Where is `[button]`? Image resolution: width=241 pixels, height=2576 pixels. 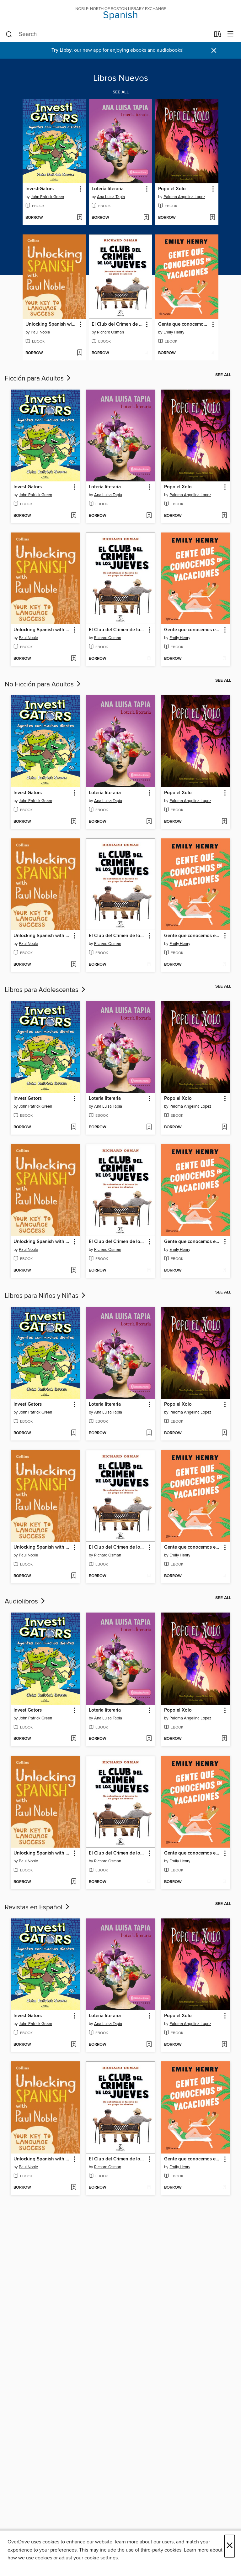 [button] is located at coordinates (80, 189).